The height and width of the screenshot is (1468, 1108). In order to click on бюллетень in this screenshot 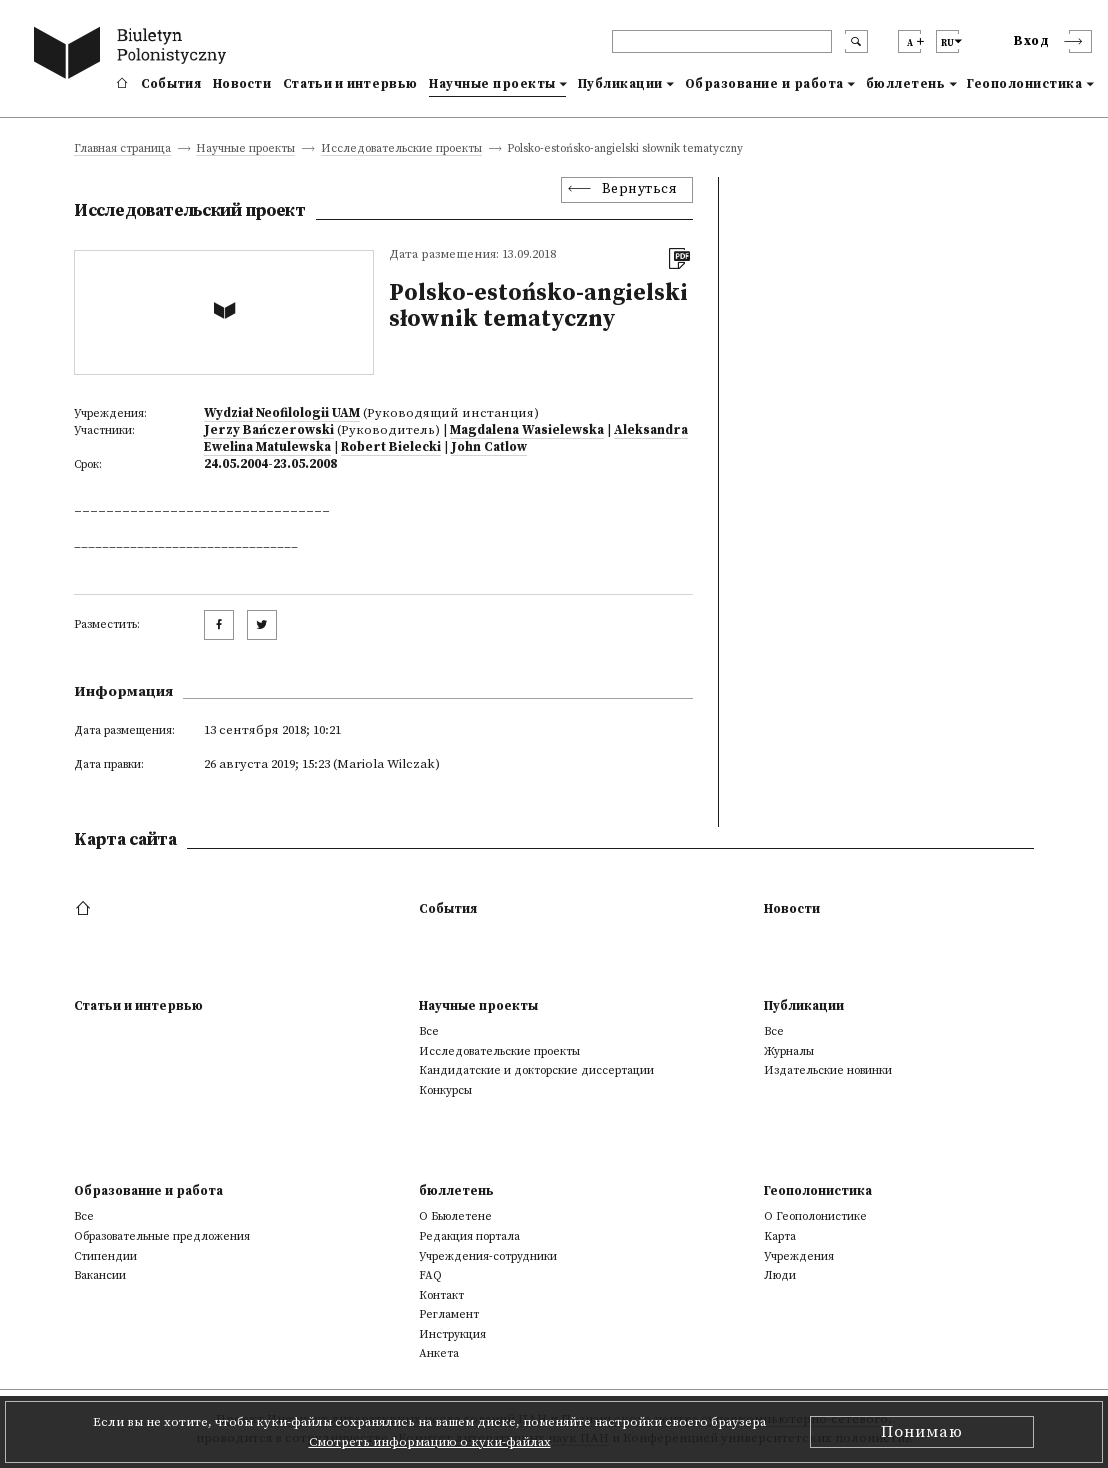, I will do `click(906, 84)`.